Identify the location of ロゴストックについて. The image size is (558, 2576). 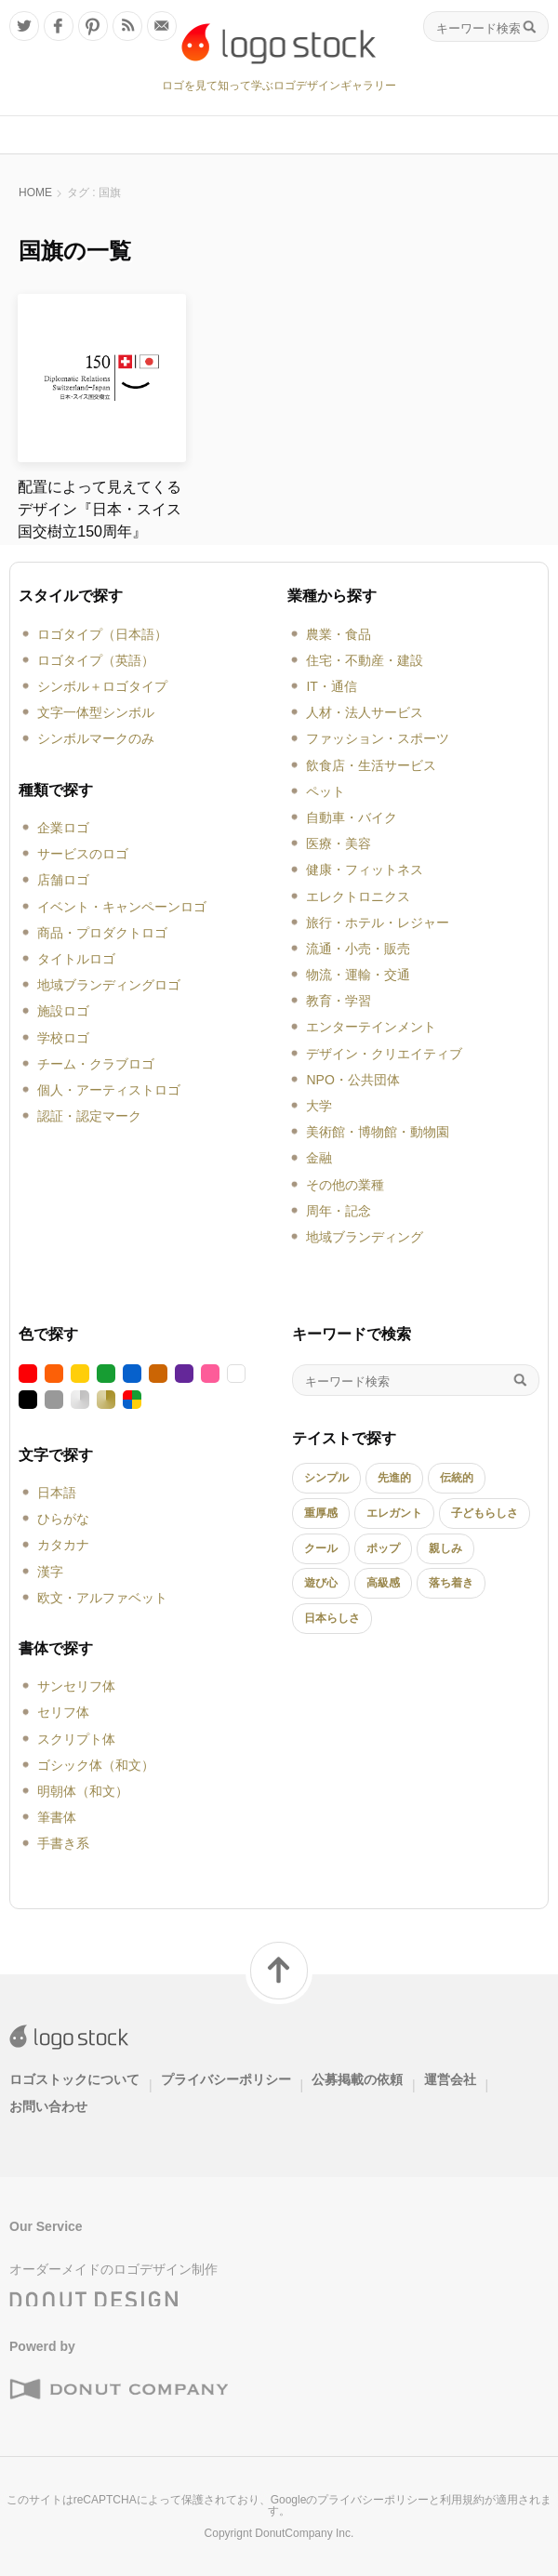
(74, 2079).